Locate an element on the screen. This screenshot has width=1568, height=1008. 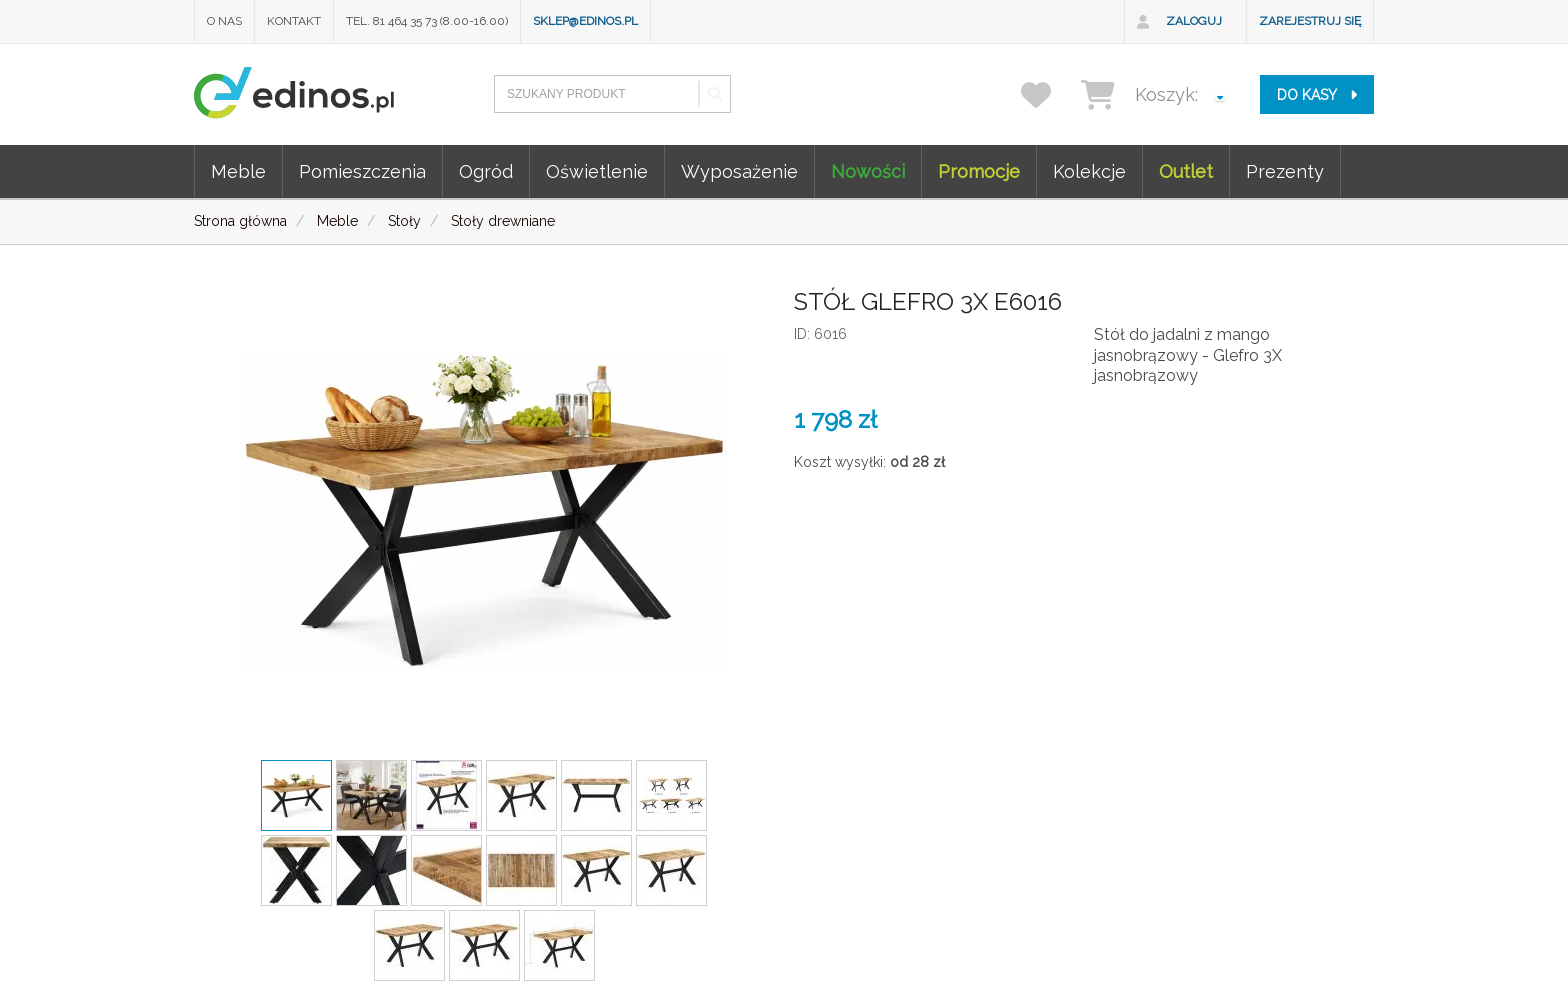
O nas is located at coordinates (224, 21).